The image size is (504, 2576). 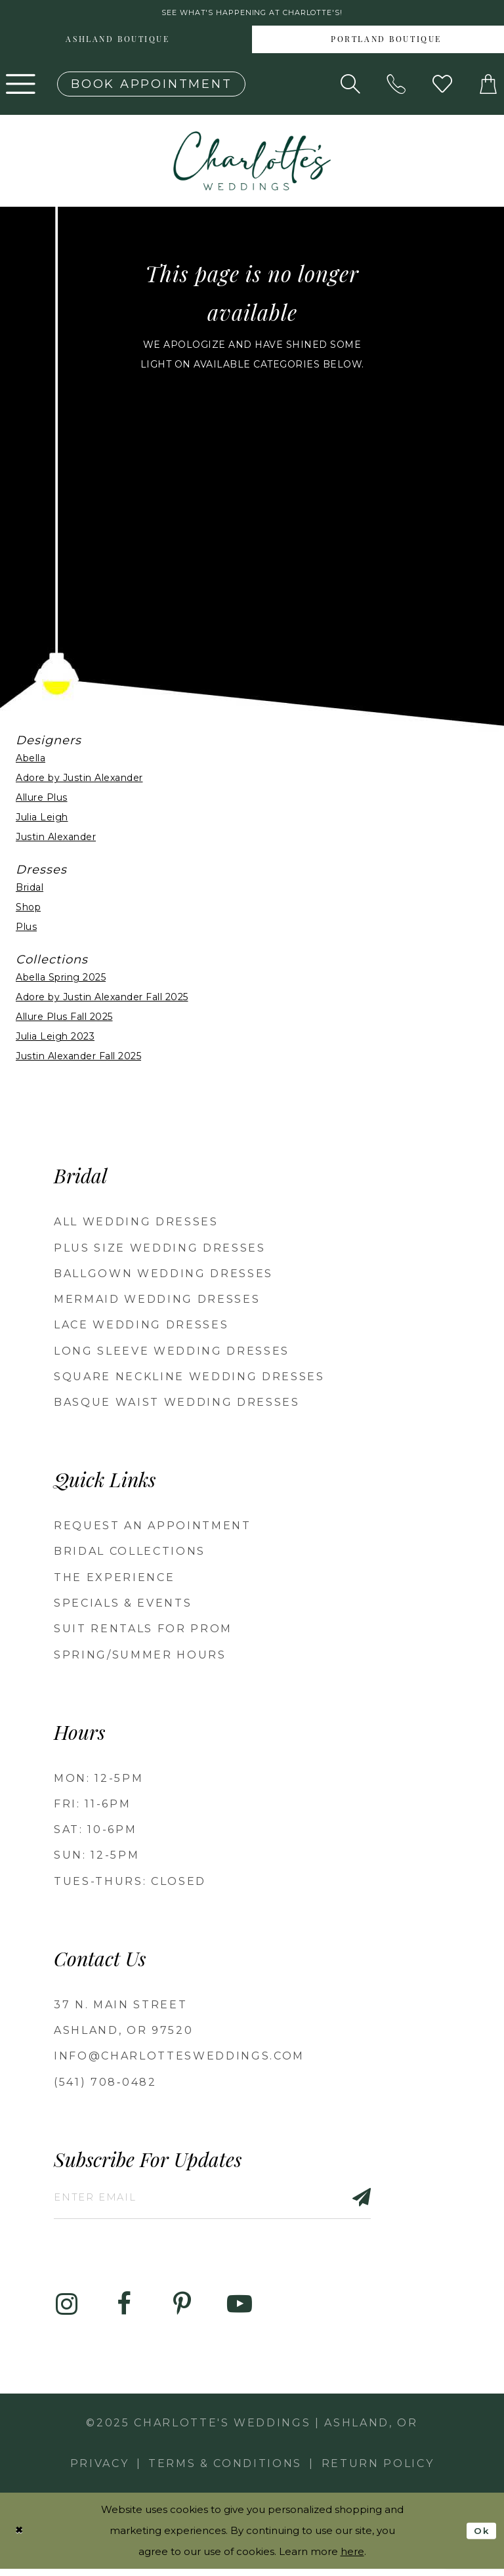 I want to click on Basque Waist Wedding Dresses, so click(x=177, y=1405).